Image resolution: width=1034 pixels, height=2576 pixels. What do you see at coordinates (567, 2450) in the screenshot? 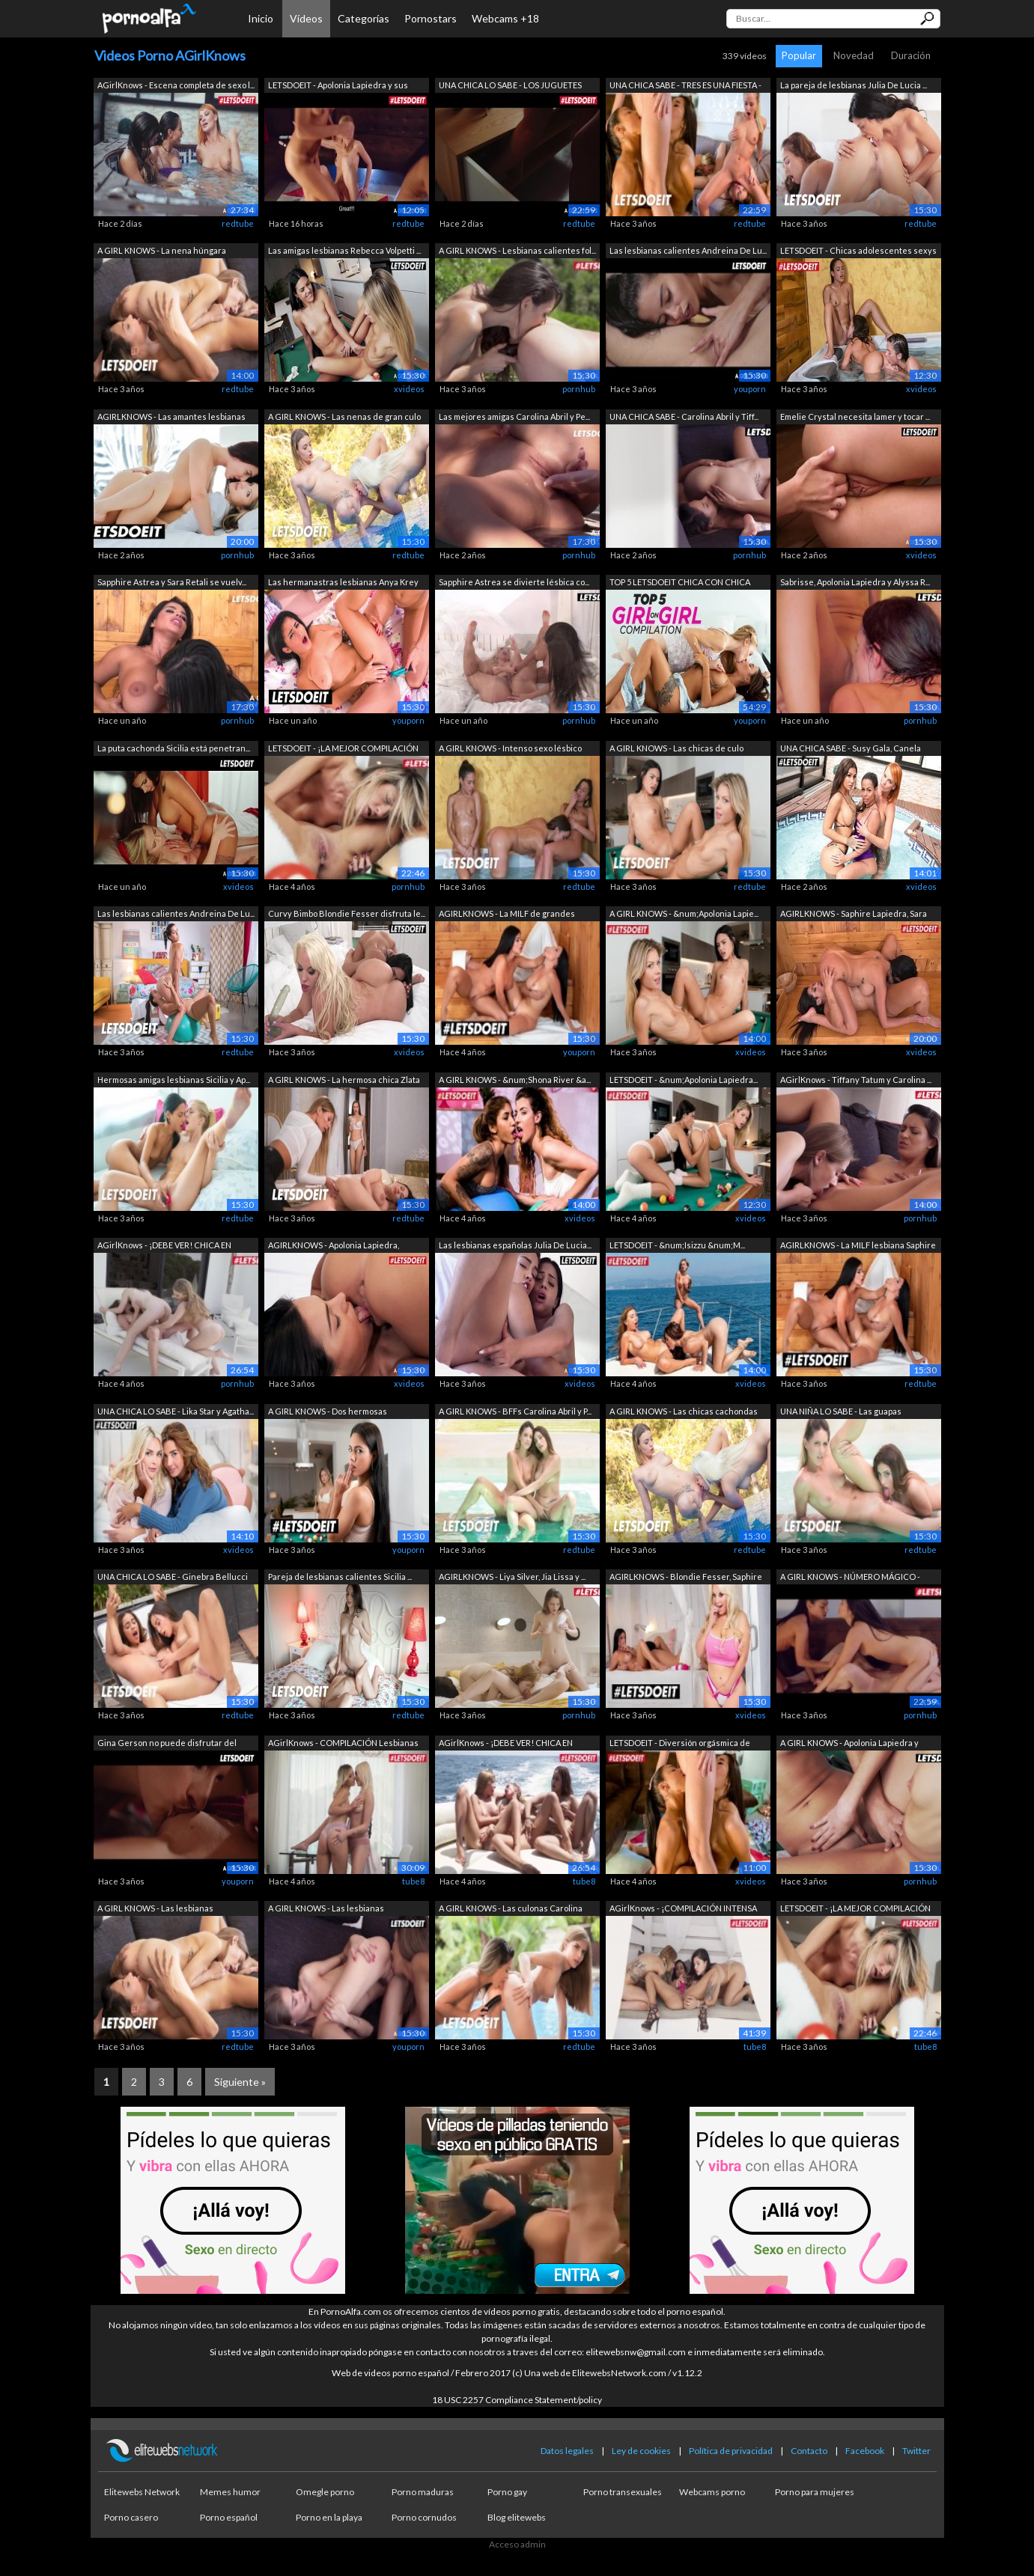
I see `Datos legales` at bounding box center [567, 2450].